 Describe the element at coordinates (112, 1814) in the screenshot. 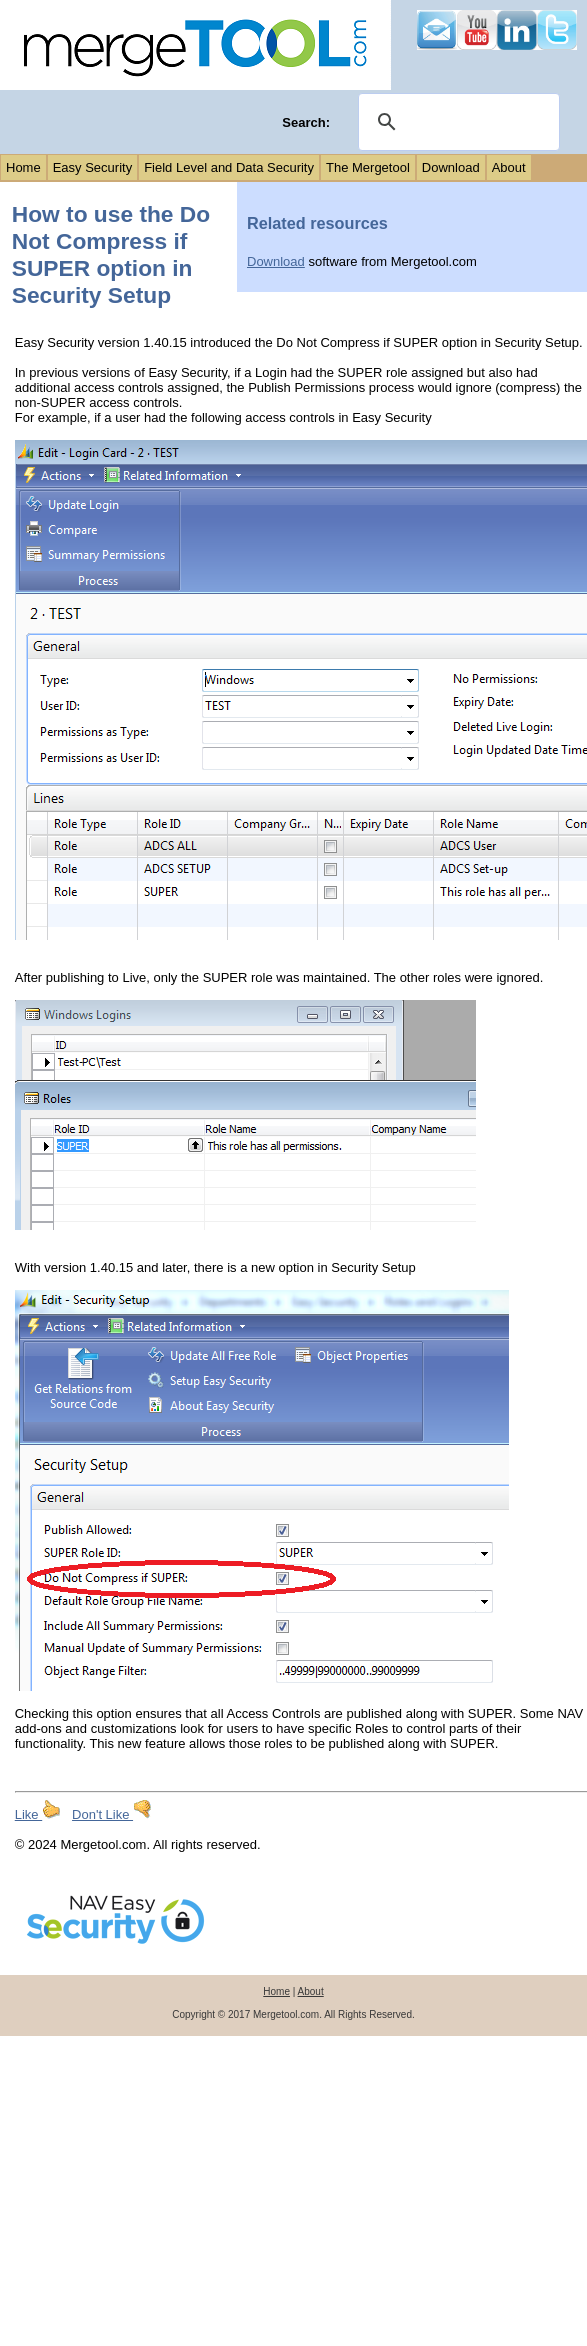

I see `Don't Like` at that location.